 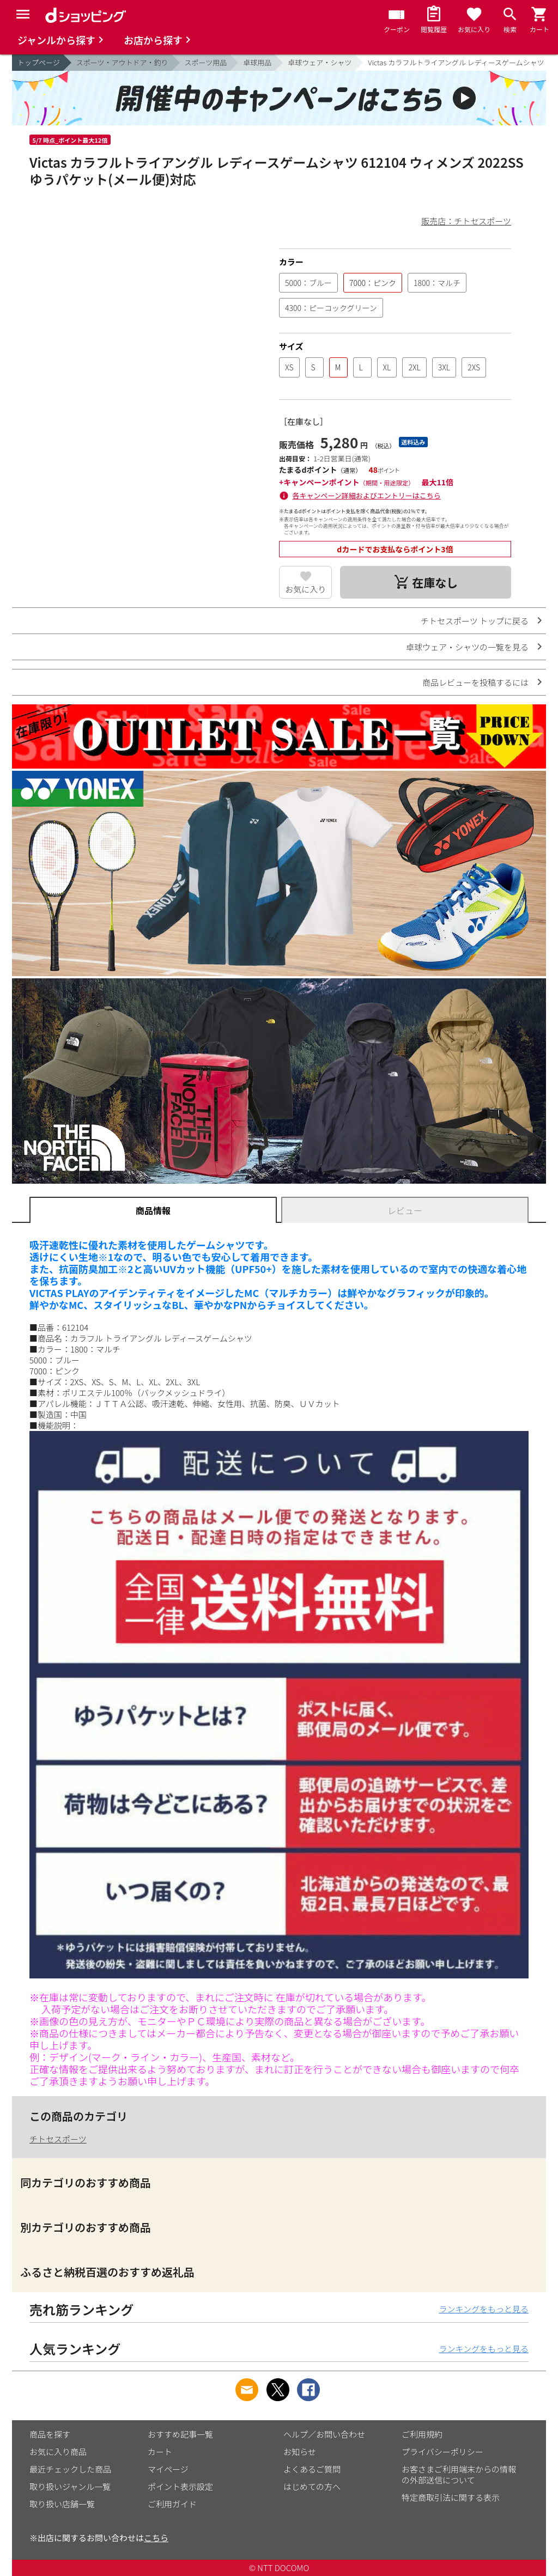 What do you see at coordinates (312, 2486) in the screenshot?
I see `はじめての方へ` at bounding box center [312, 2486].